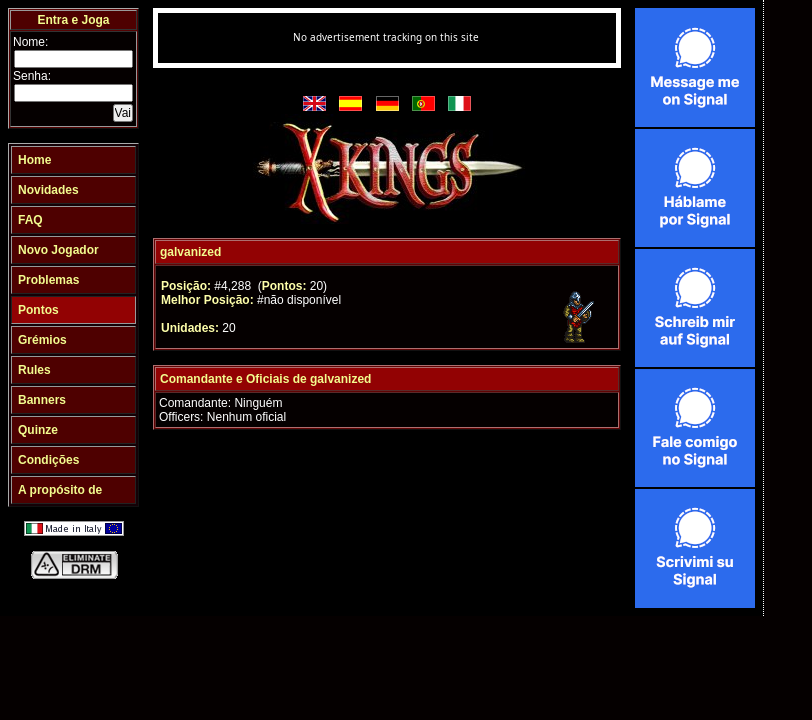  I want to click on Problemas, so click(48, 280).